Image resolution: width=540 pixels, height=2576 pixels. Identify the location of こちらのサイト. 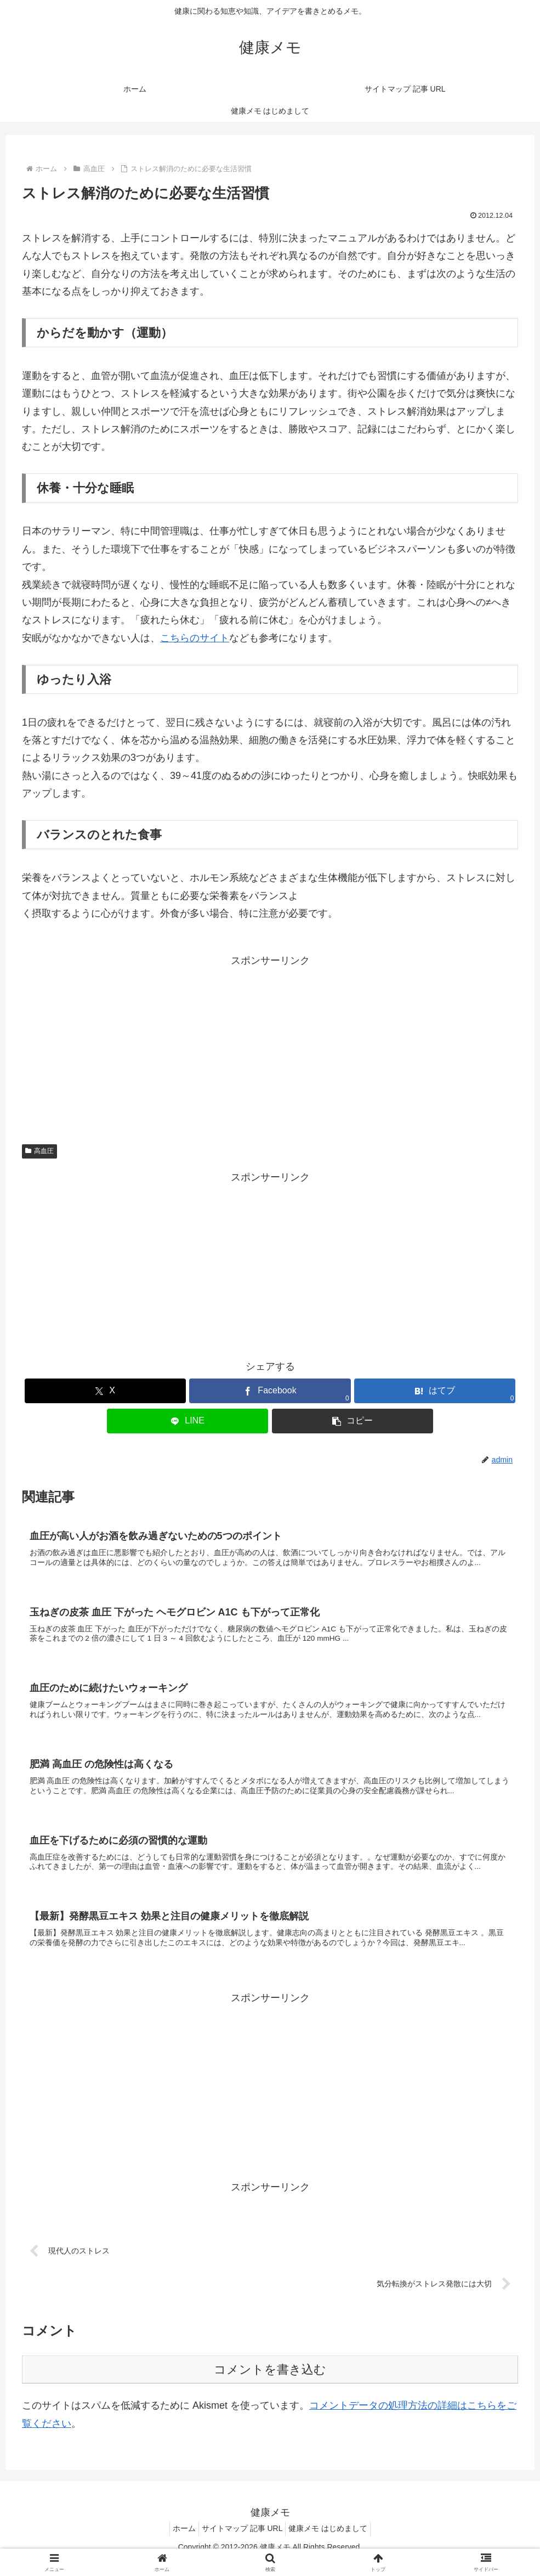
(194, 637).